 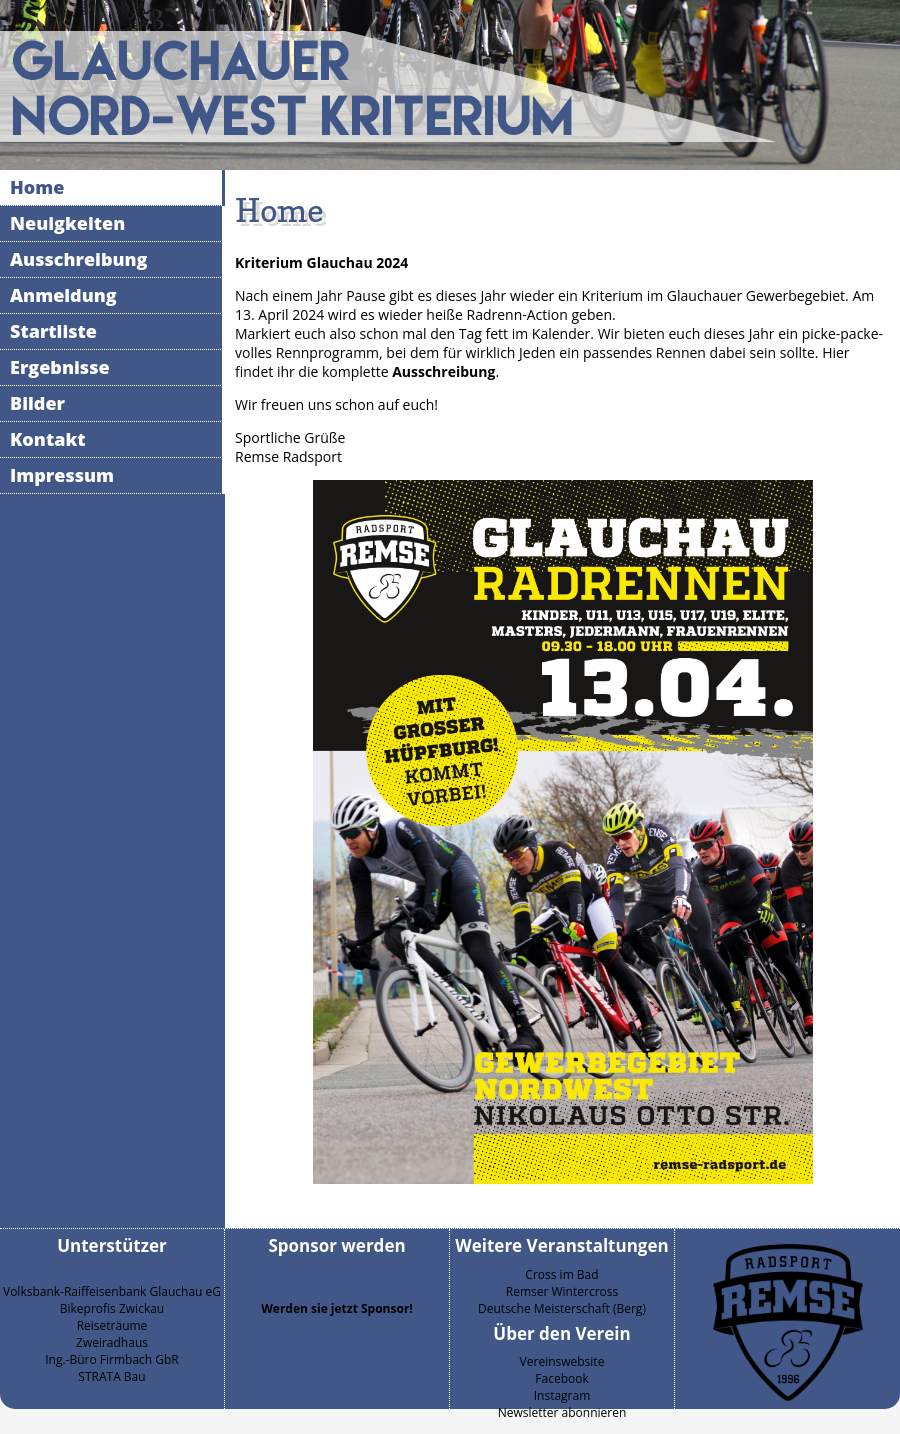 I want to click on Kontakt, so click(x=48, y=439).